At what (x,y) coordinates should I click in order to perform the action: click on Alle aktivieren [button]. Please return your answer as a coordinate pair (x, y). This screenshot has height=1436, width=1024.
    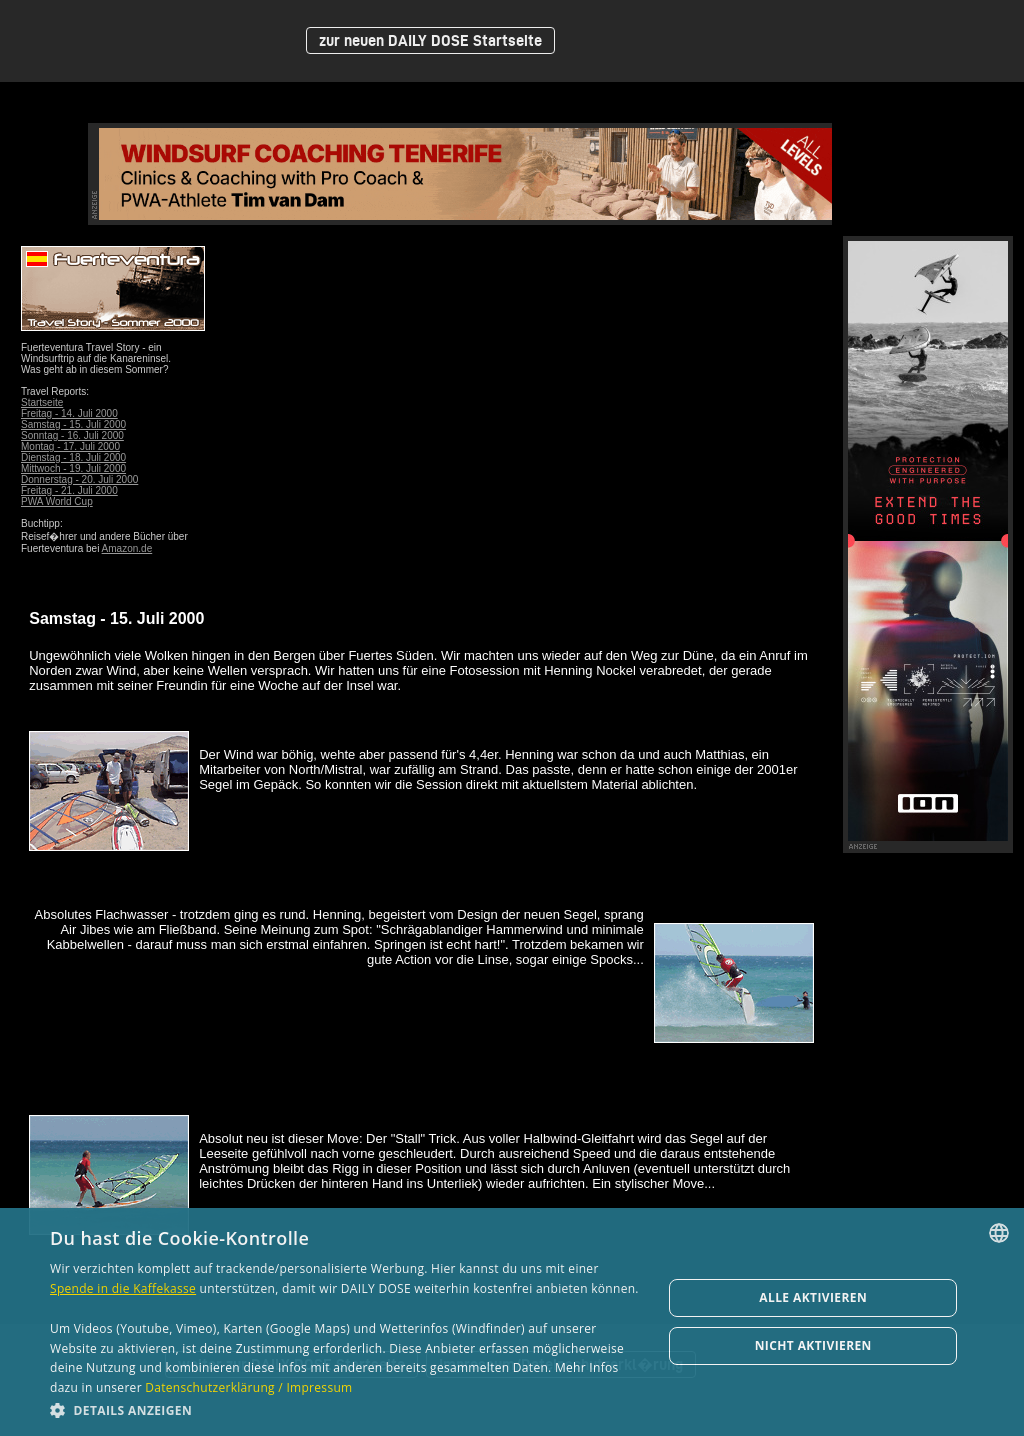
    Looking at the image, I should click on (813, 1297).